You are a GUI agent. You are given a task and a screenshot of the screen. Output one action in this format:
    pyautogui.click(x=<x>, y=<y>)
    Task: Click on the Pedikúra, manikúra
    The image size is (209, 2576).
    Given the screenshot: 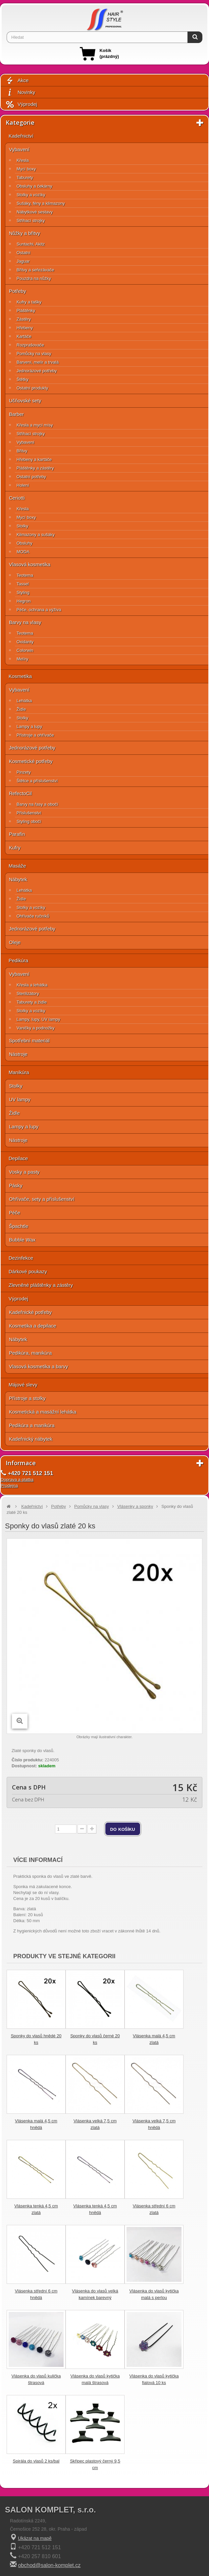 What is the action you would take?
    pyautogui.click(x=30, y=1353)
    